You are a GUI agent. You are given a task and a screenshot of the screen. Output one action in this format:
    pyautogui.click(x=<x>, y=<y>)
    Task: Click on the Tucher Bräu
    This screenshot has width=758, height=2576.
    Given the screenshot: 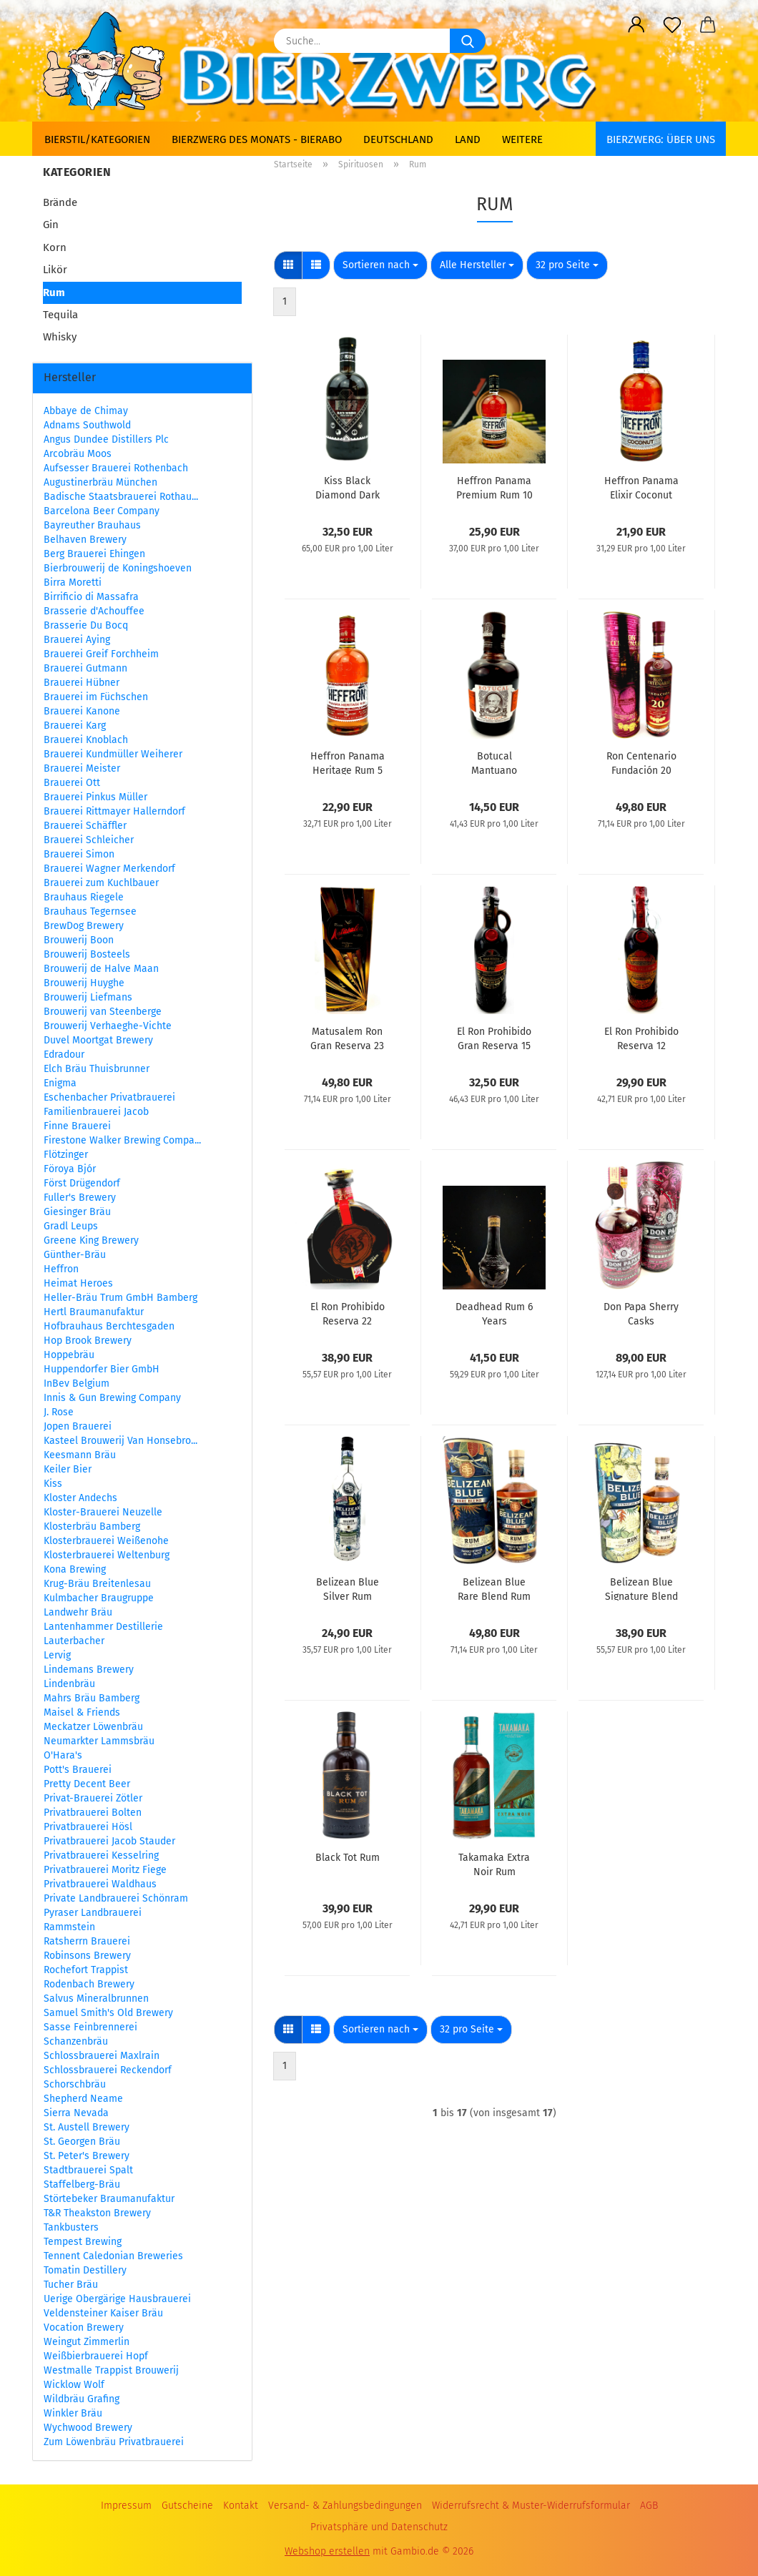 What is the action you would take?
    pyautogui.click(x=71, y=2284)
    